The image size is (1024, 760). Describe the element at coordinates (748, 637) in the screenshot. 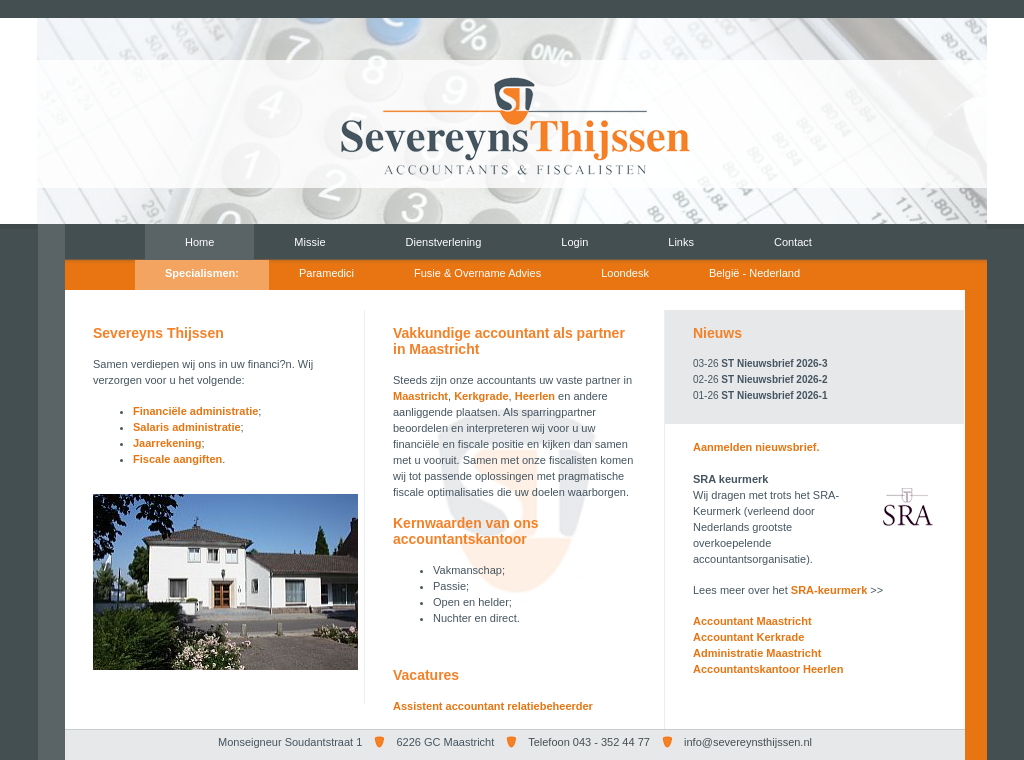

I see `Accountant Kerkrade` at that location.